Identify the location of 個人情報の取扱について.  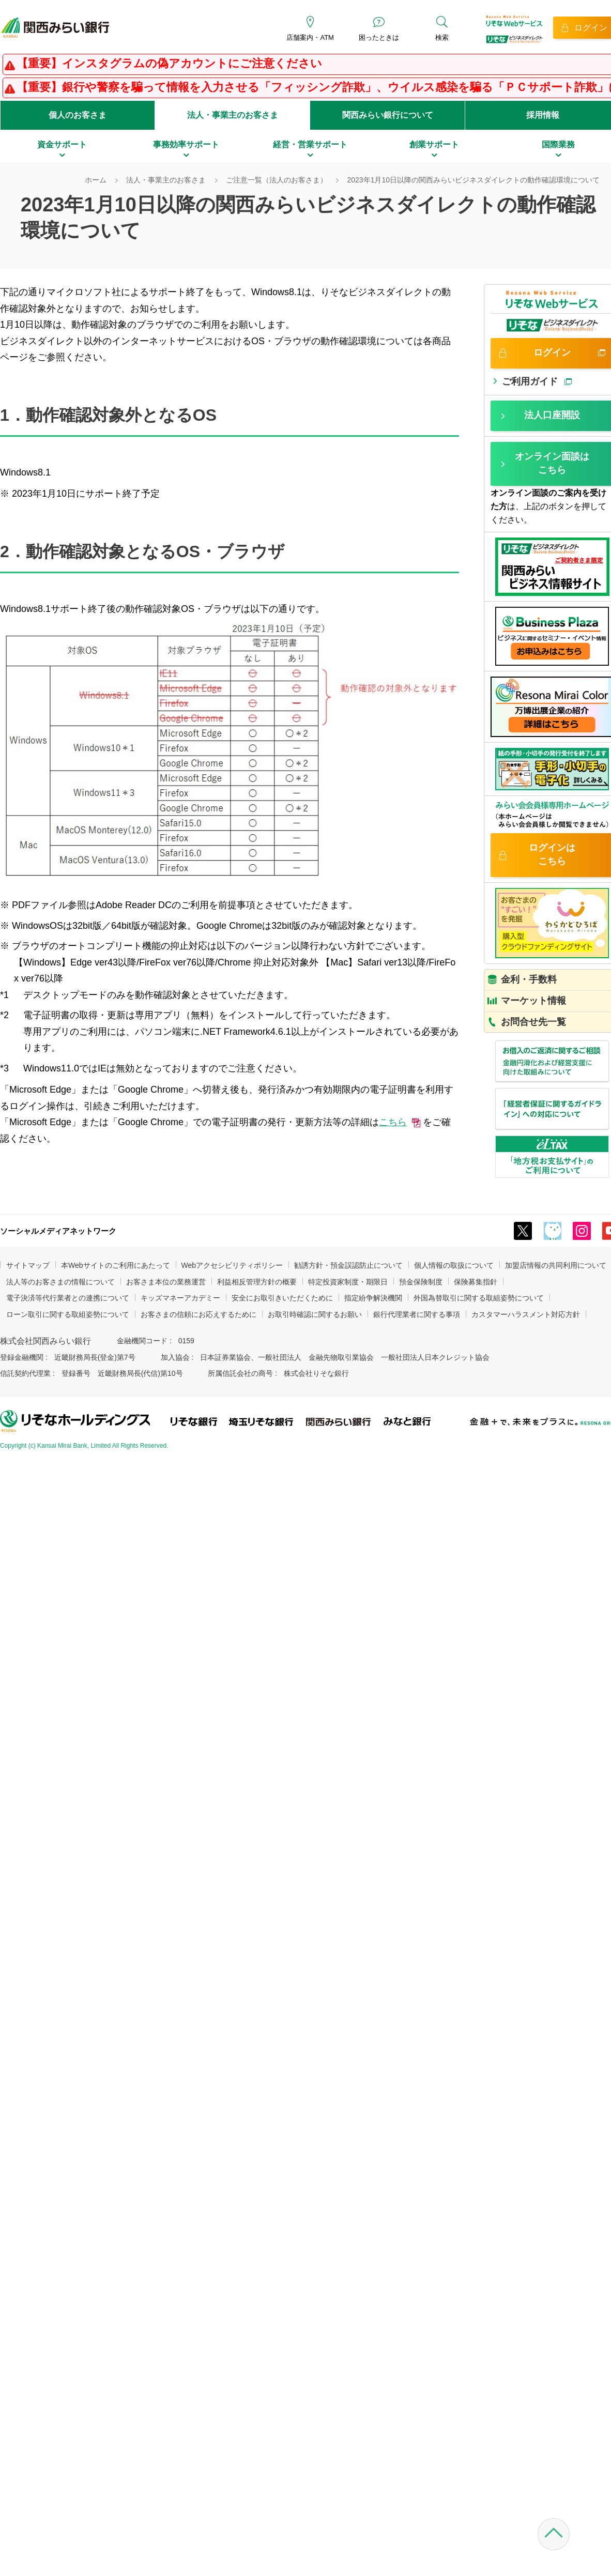
(454, 1265).